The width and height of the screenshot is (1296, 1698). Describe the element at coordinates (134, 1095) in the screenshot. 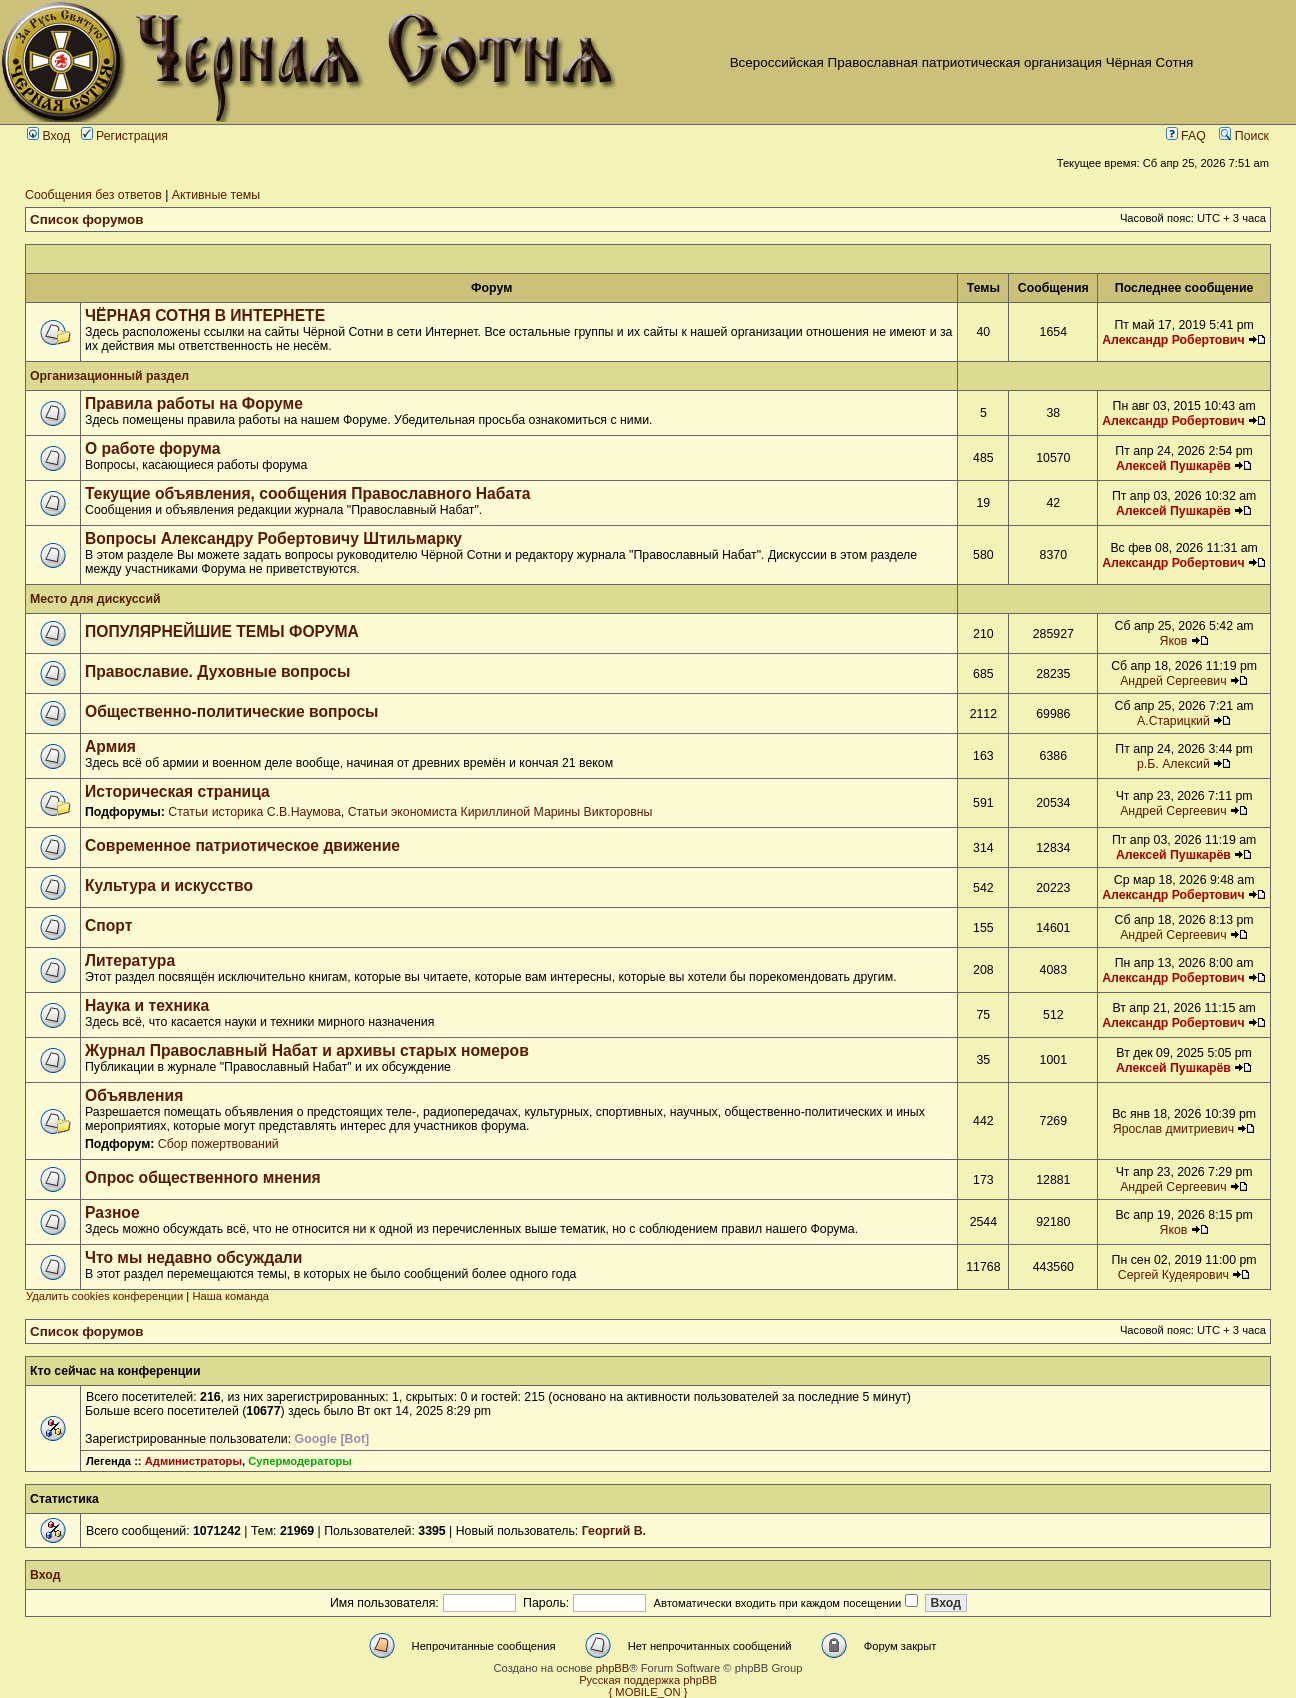

I see `Объявления` at that location.